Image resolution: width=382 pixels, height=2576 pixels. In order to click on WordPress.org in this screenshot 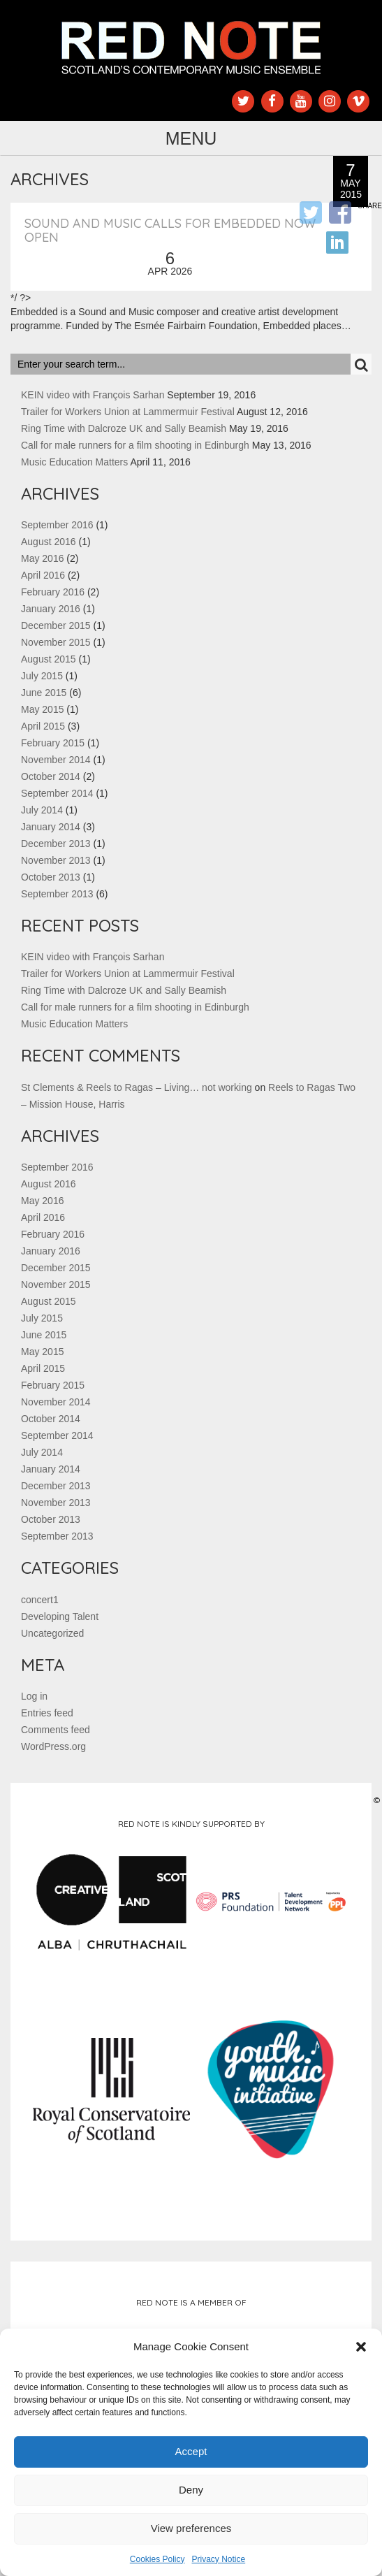, I will do `click(53, 1746)`.